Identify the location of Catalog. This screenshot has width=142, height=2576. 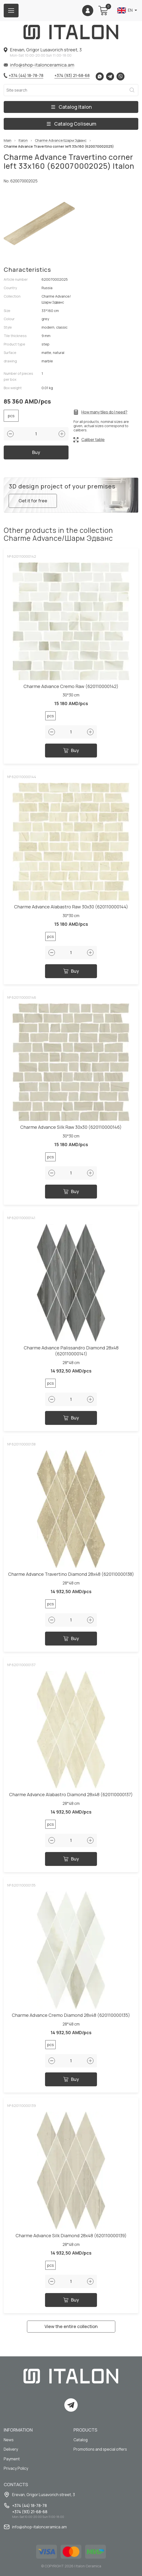
(80, 2439).